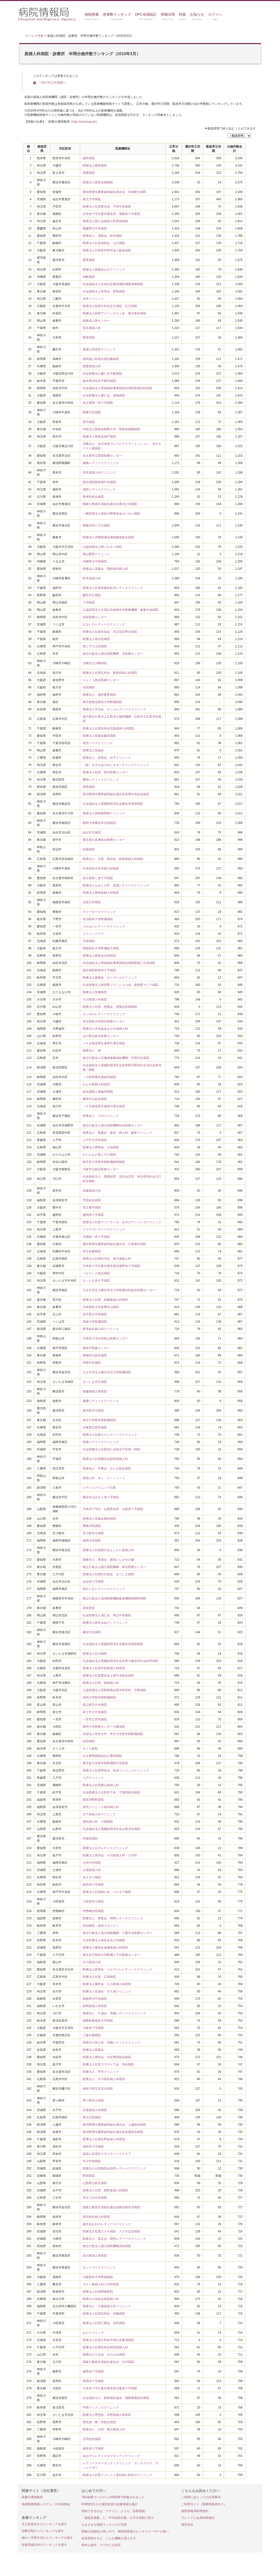  What do you see at coordinates (101, 2545) in the screenshot?
I see `簡単な操作、スマホにも対応` at bounding box center [101, 2545].